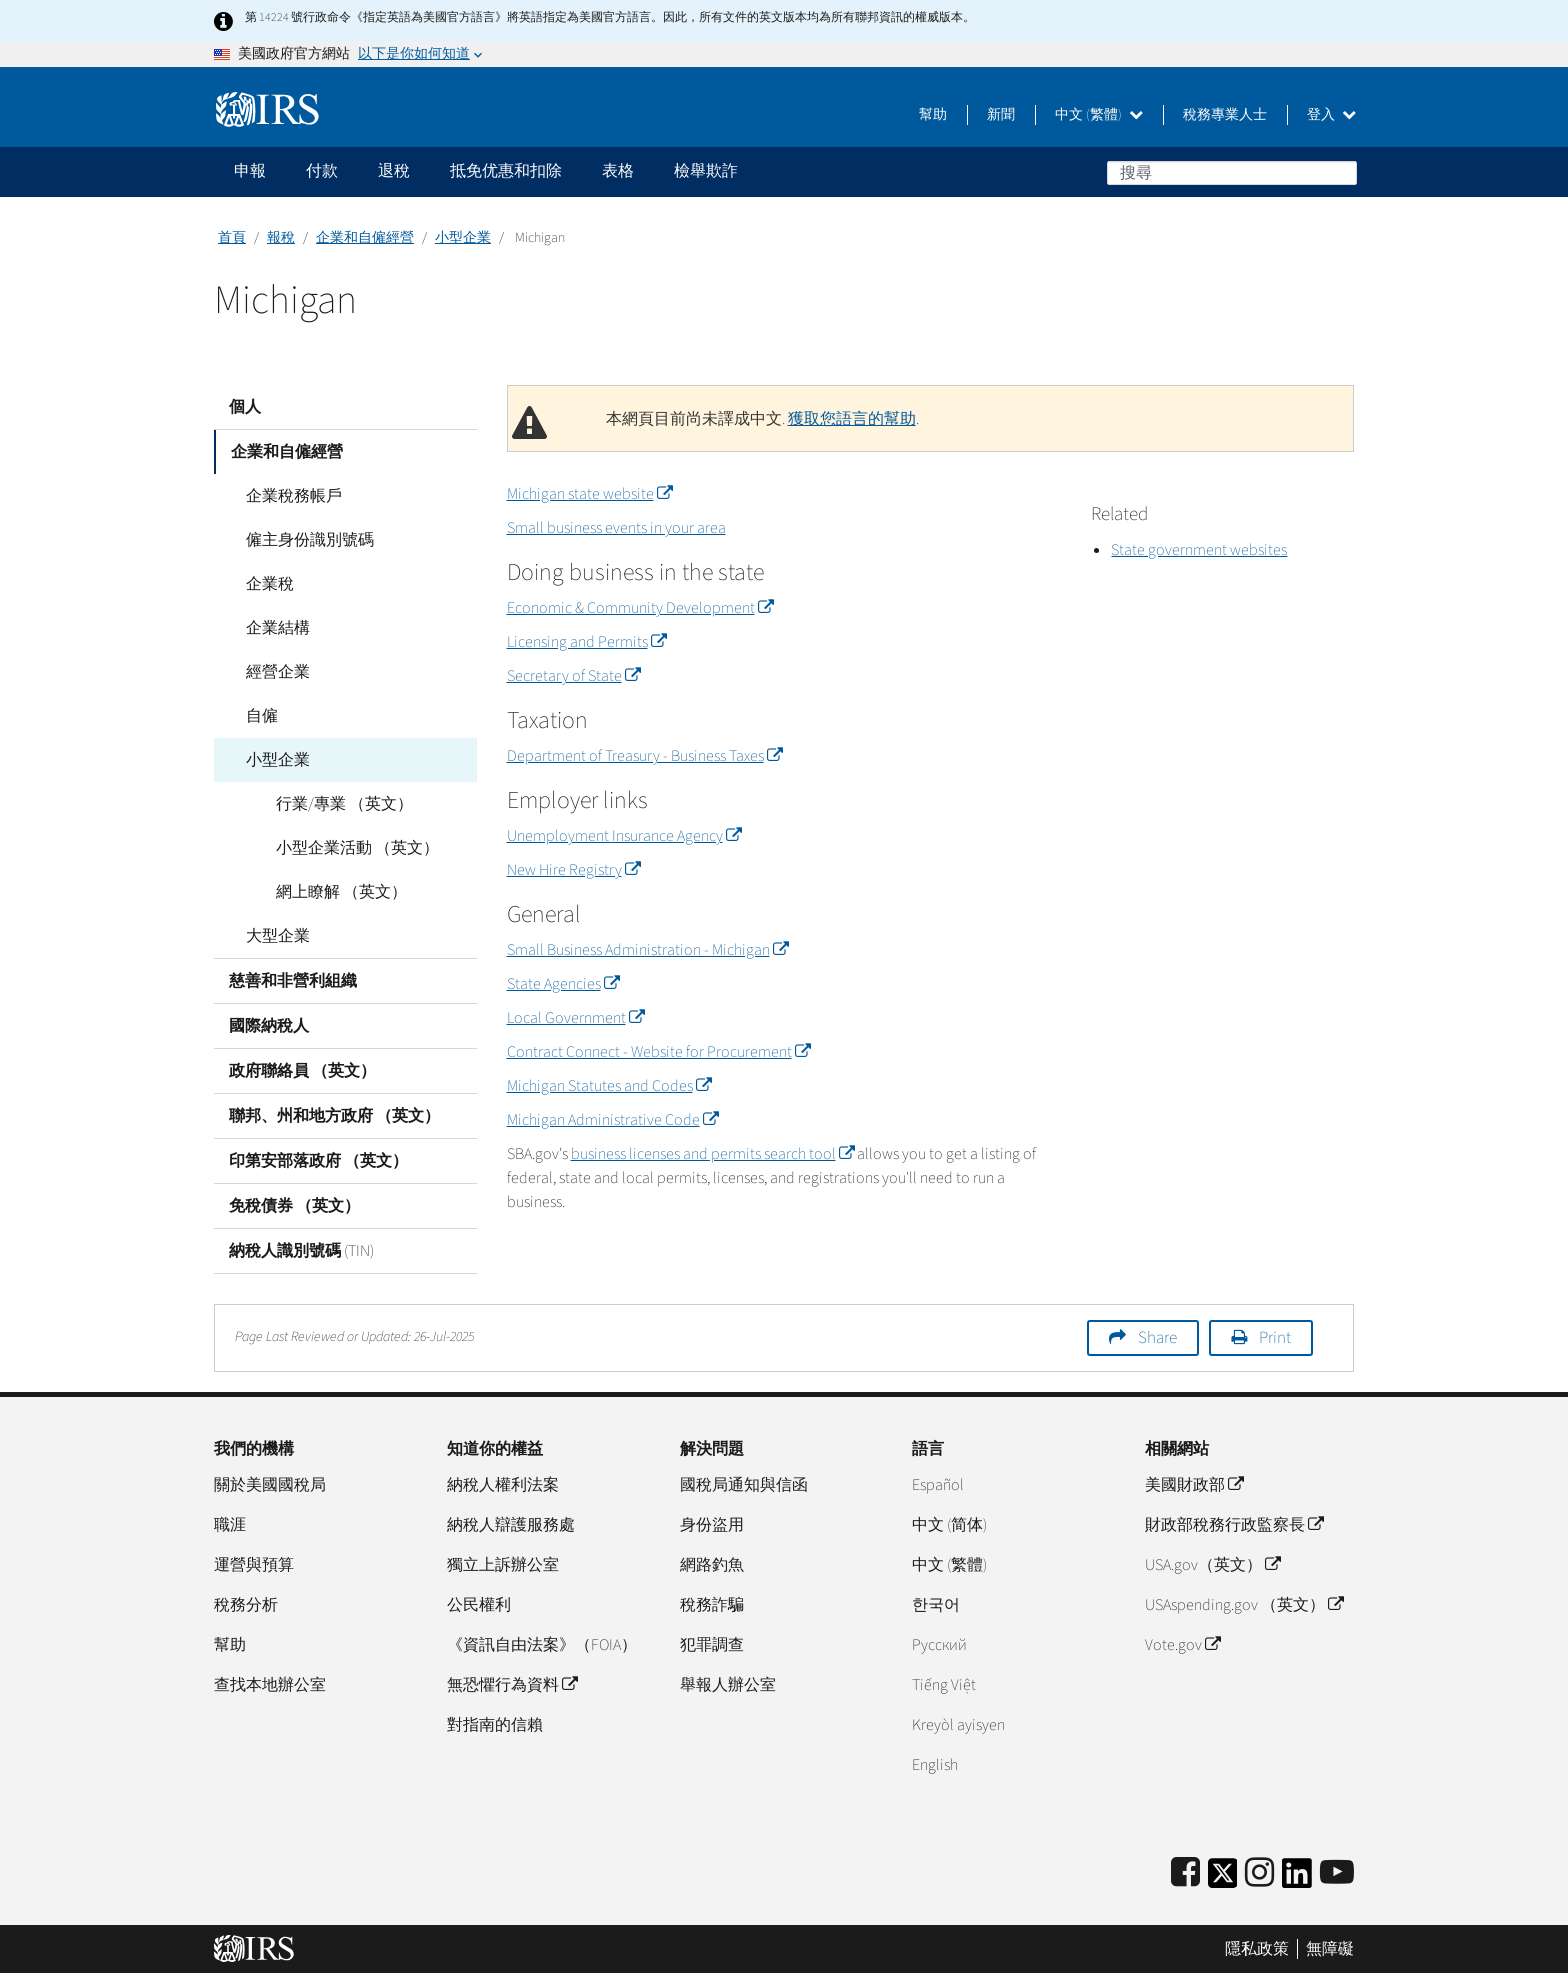  Describe the element at coordinates (246, 1605) in the screenshot. I see `稅務分析` at that location.